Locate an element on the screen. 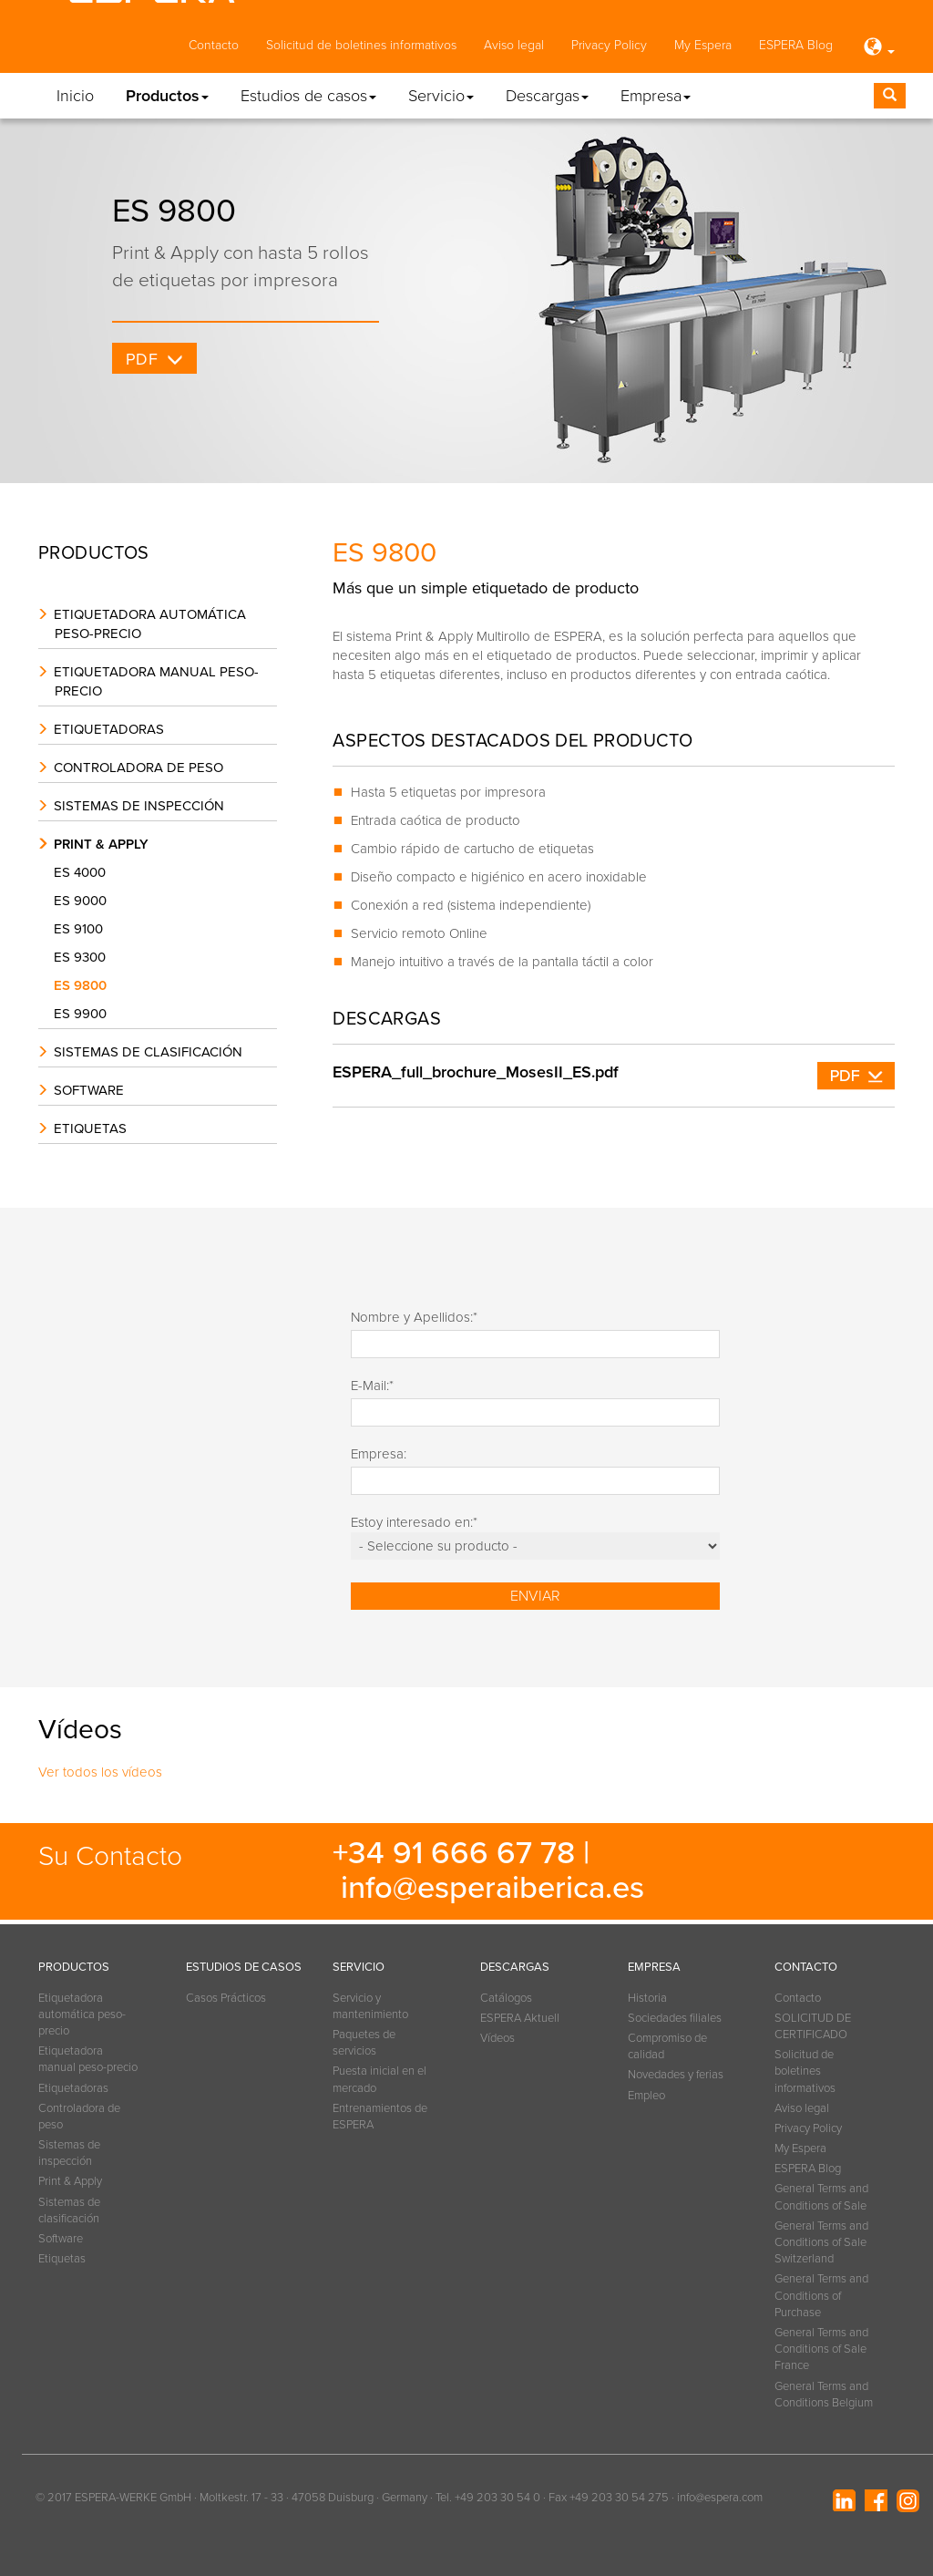 Image resolution: width=933 pixels, height=2576 pixels. ESPERA Aktuell is located at coordinates (519, 2018).